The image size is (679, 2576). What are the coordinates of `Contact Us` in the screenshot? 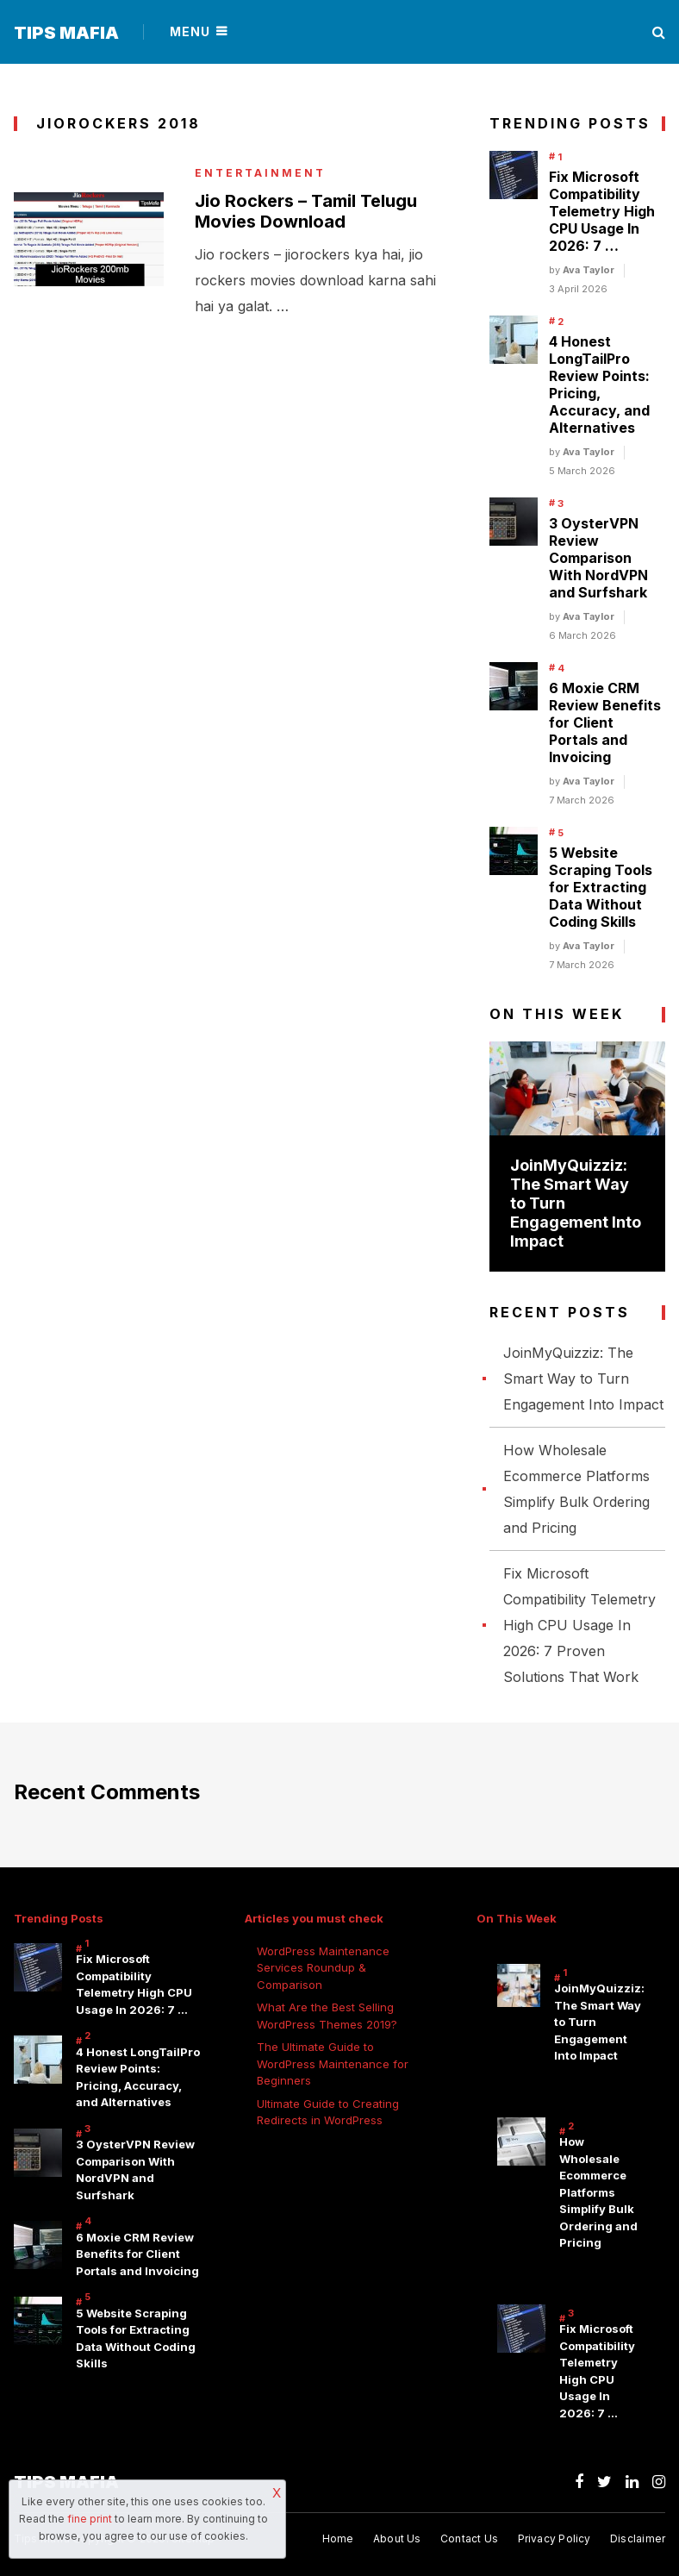 It's located at (469, 2538).